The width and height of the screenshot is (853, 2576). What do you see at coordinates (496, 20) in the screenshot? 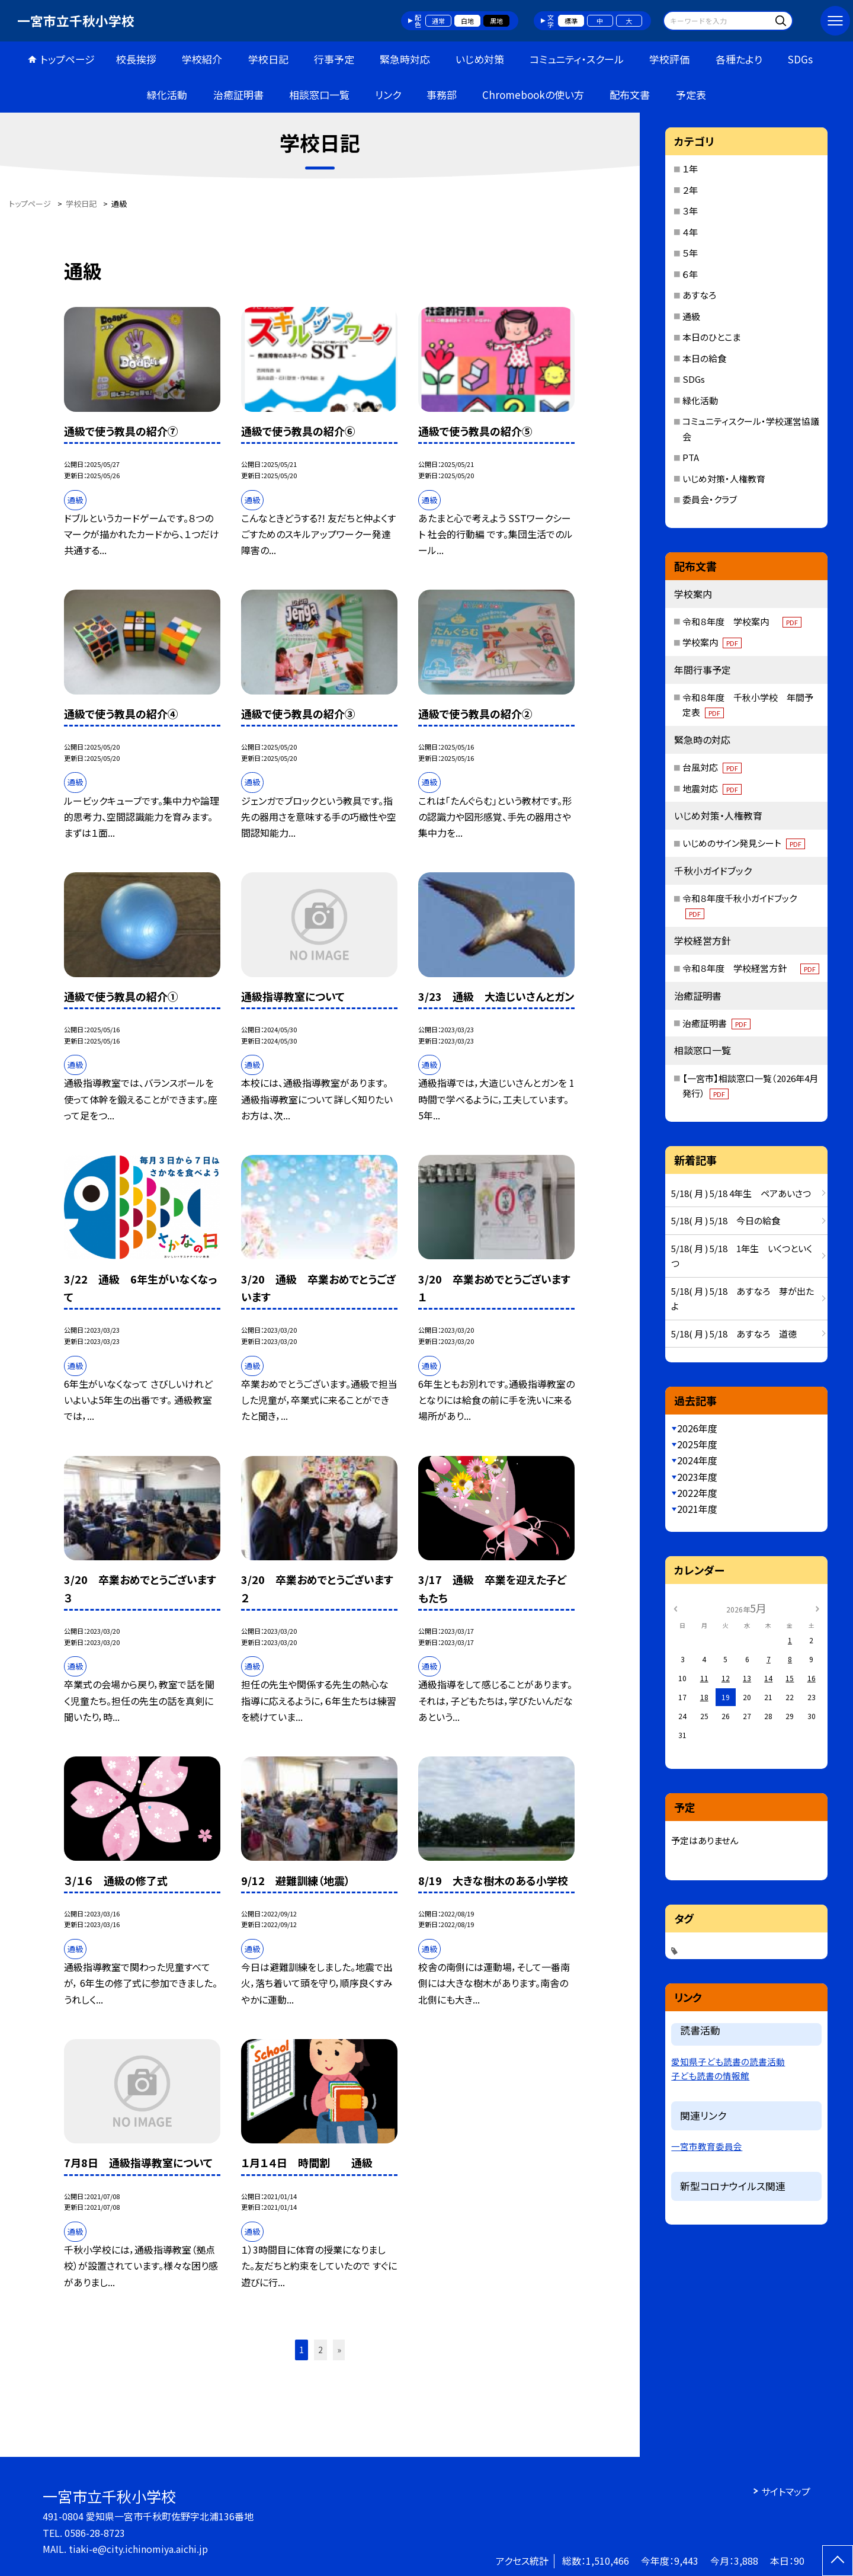
I see `黒地` at bounding box center [496, 20].